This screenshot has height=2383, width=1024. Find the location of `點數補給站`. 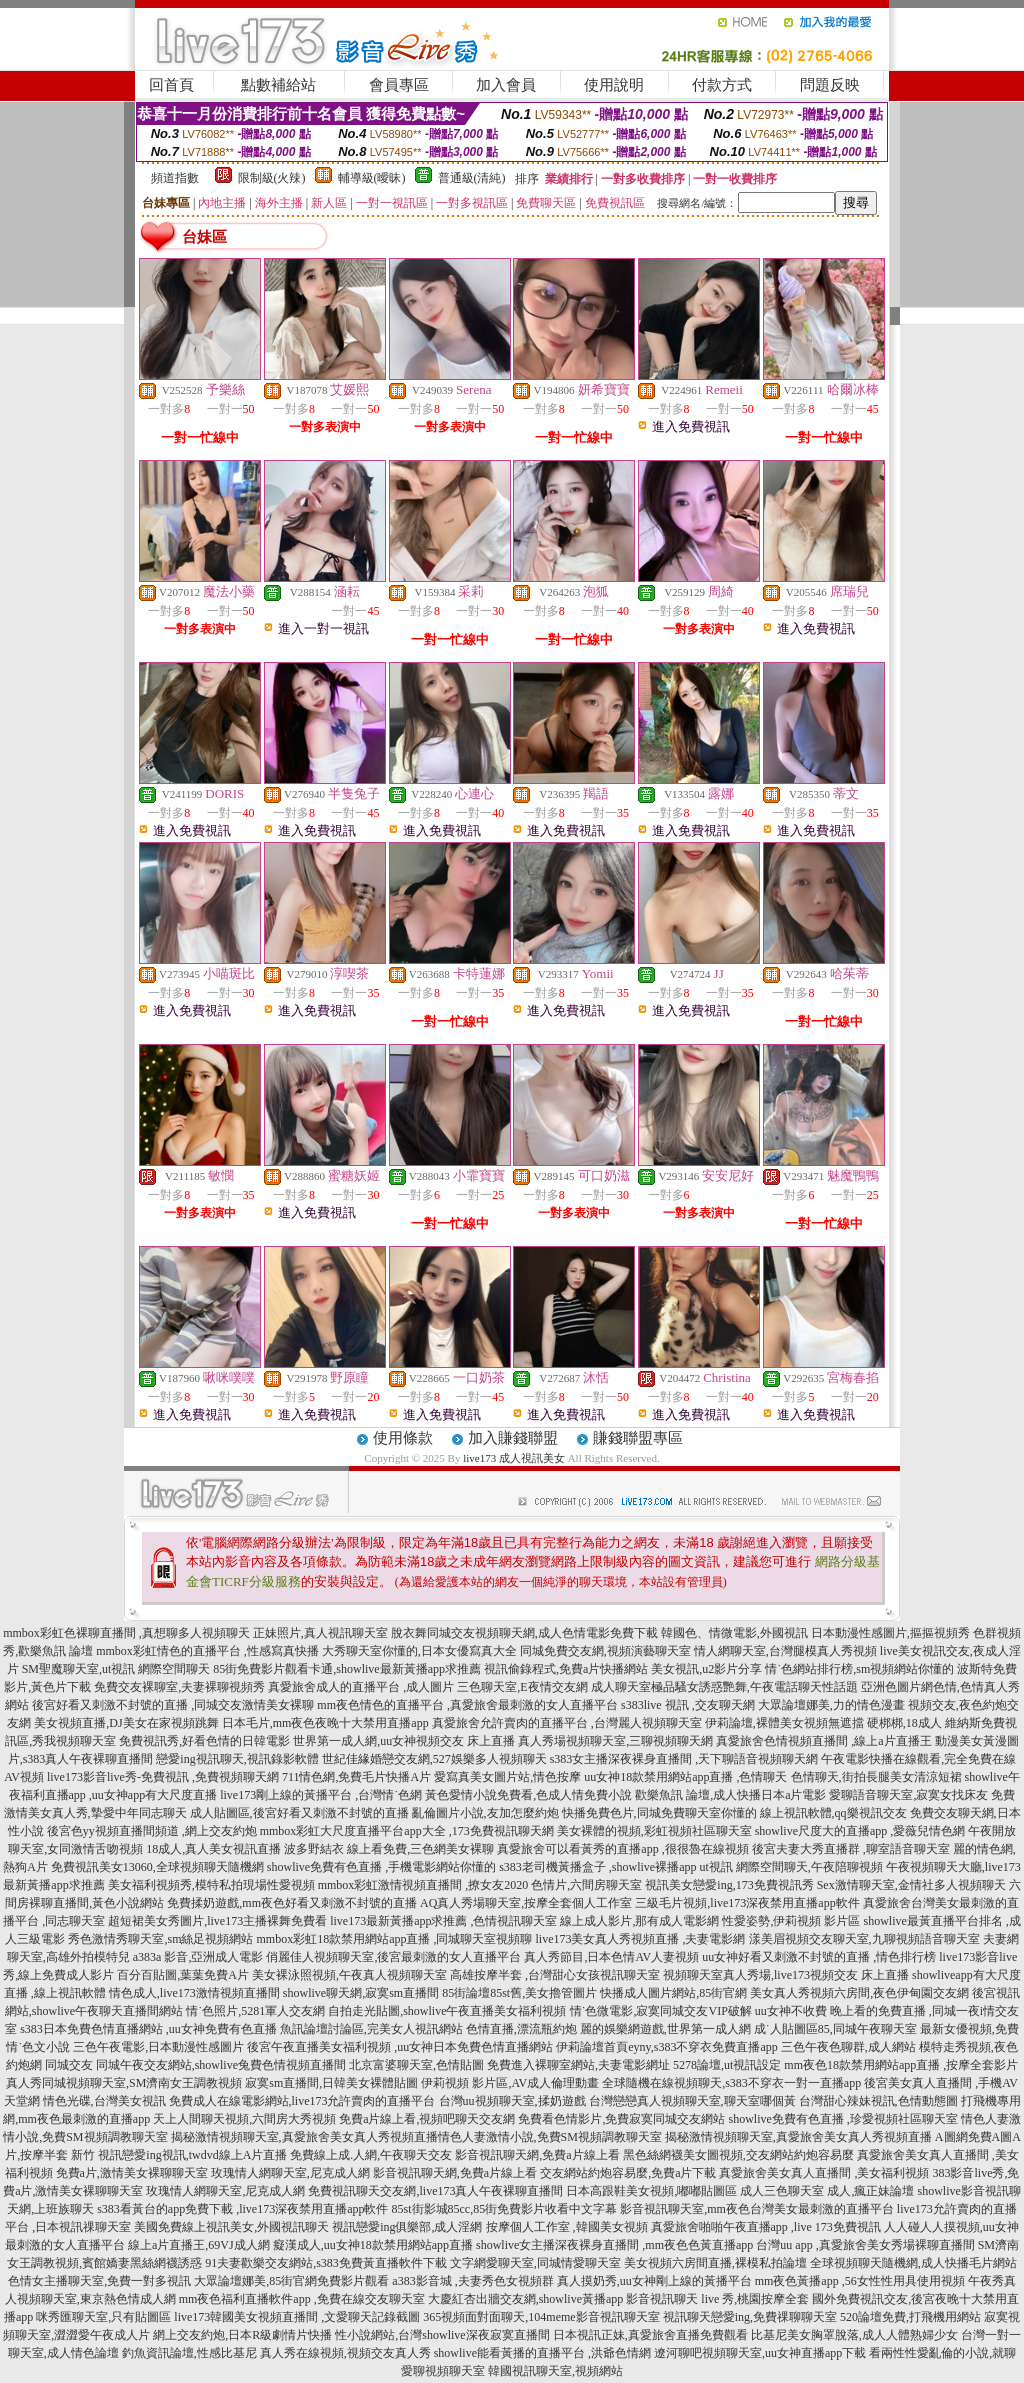

點數補給站 is located at coordinates (278, 85).